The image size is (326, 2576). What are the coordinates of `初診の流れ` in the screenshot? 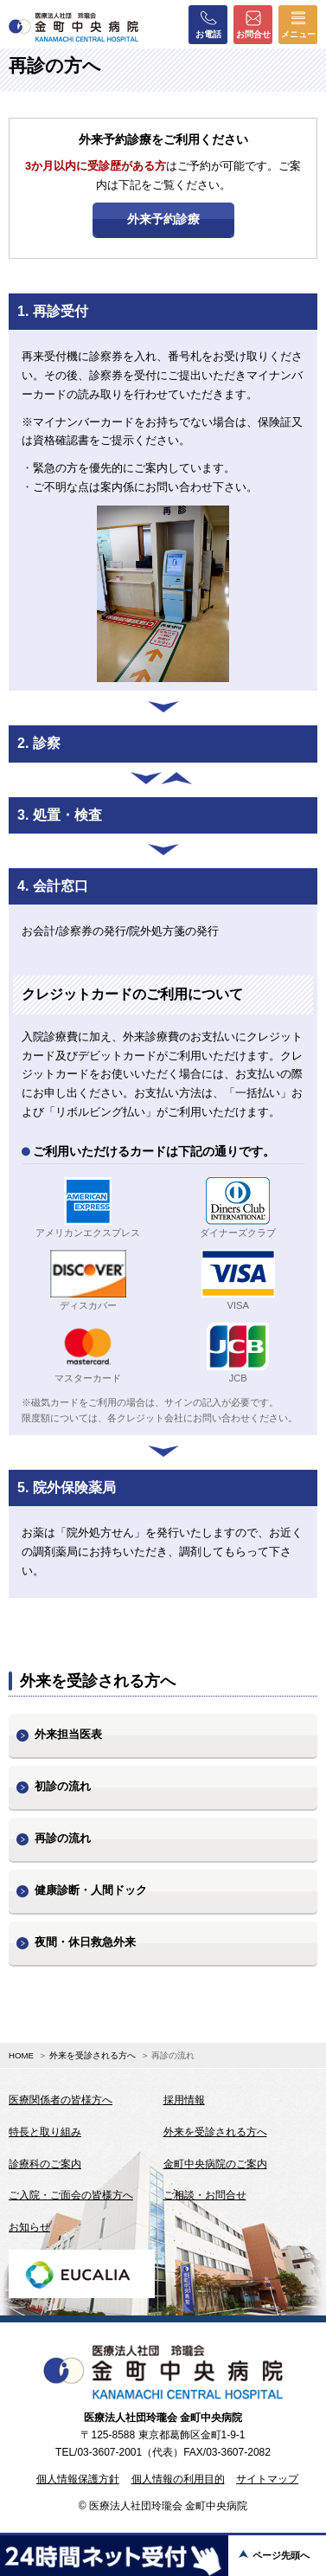 It's located at (63, 1786).